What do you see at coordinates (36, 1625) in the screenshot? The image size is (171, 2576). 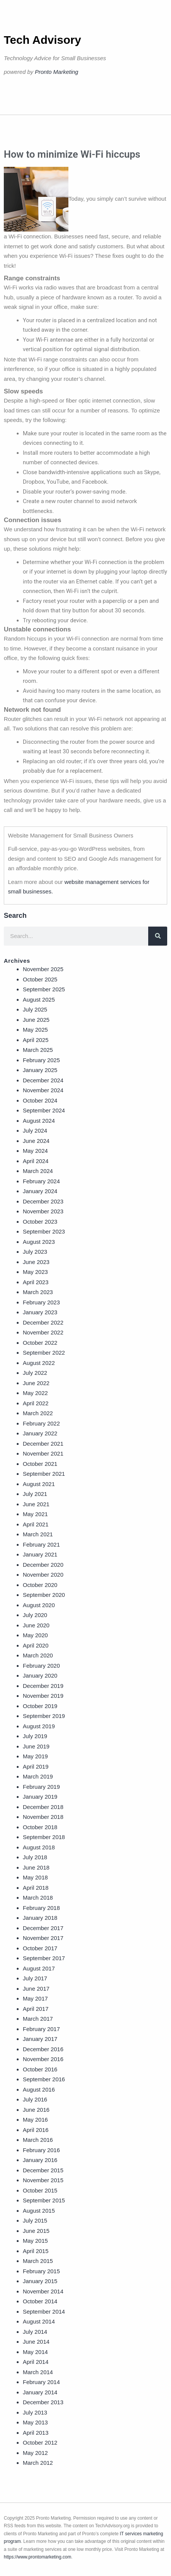 I see `June 2020` at bounding box center [36, 1625].